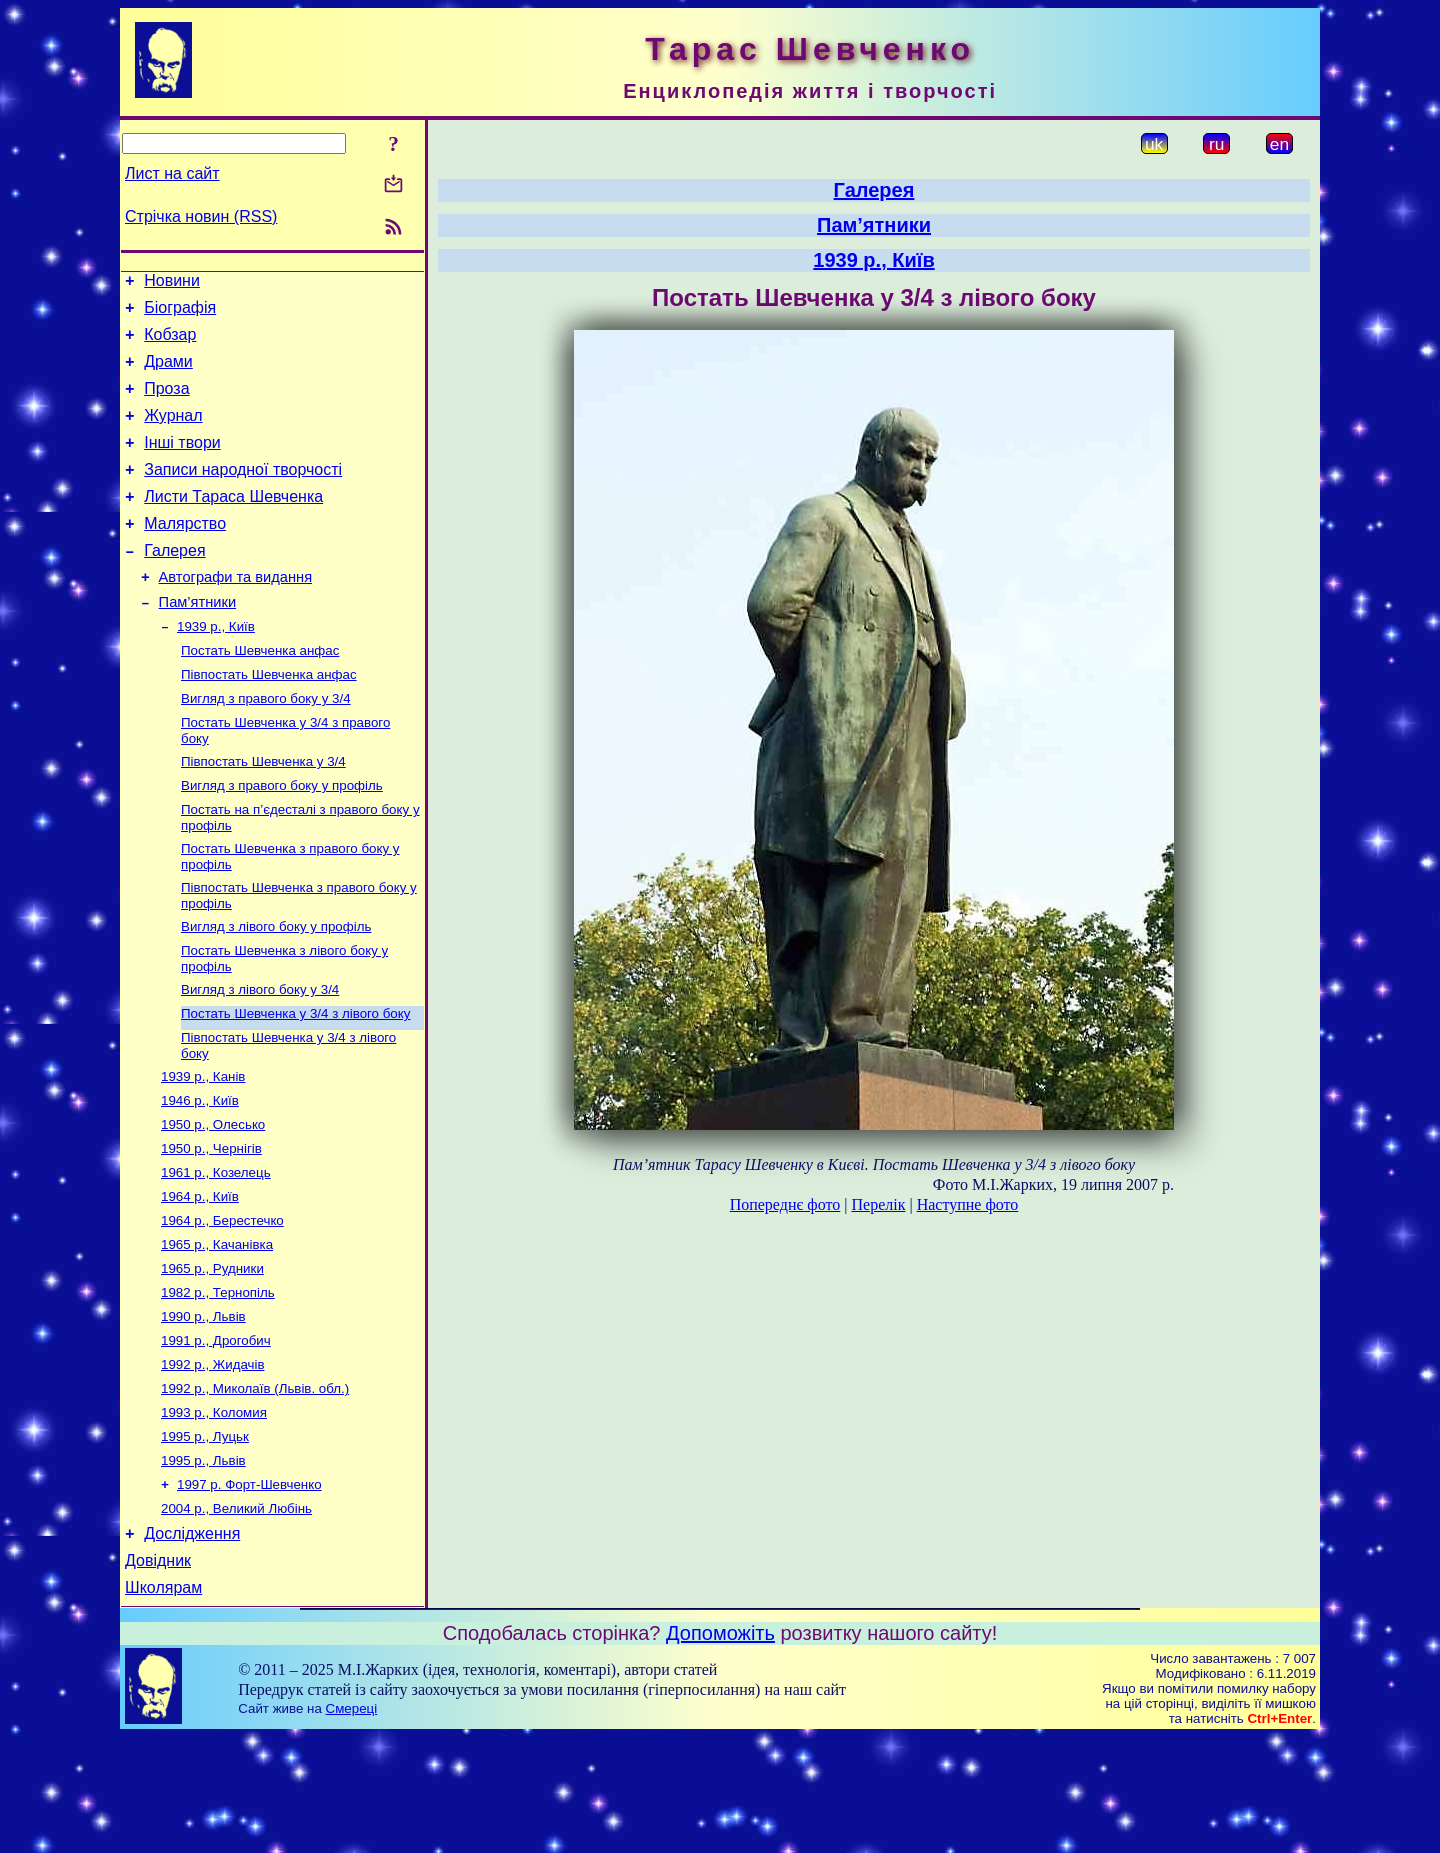  I want to click on 1964 р., Берестечко, so click(222, 1303).